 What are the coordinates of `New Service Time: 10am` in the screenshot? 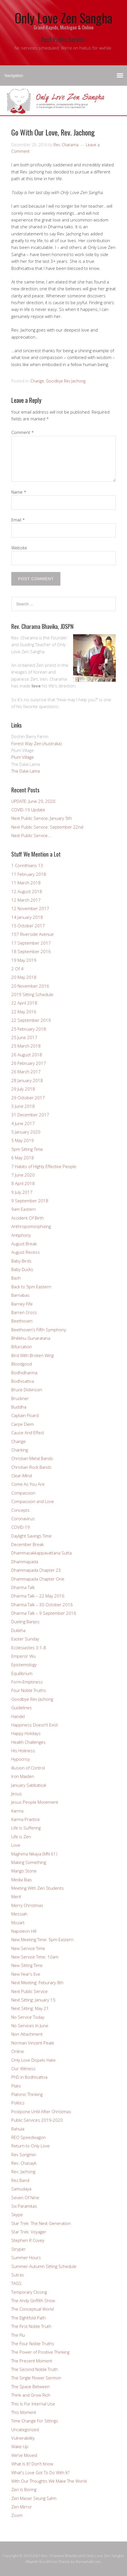 It's located at (34, 1957).